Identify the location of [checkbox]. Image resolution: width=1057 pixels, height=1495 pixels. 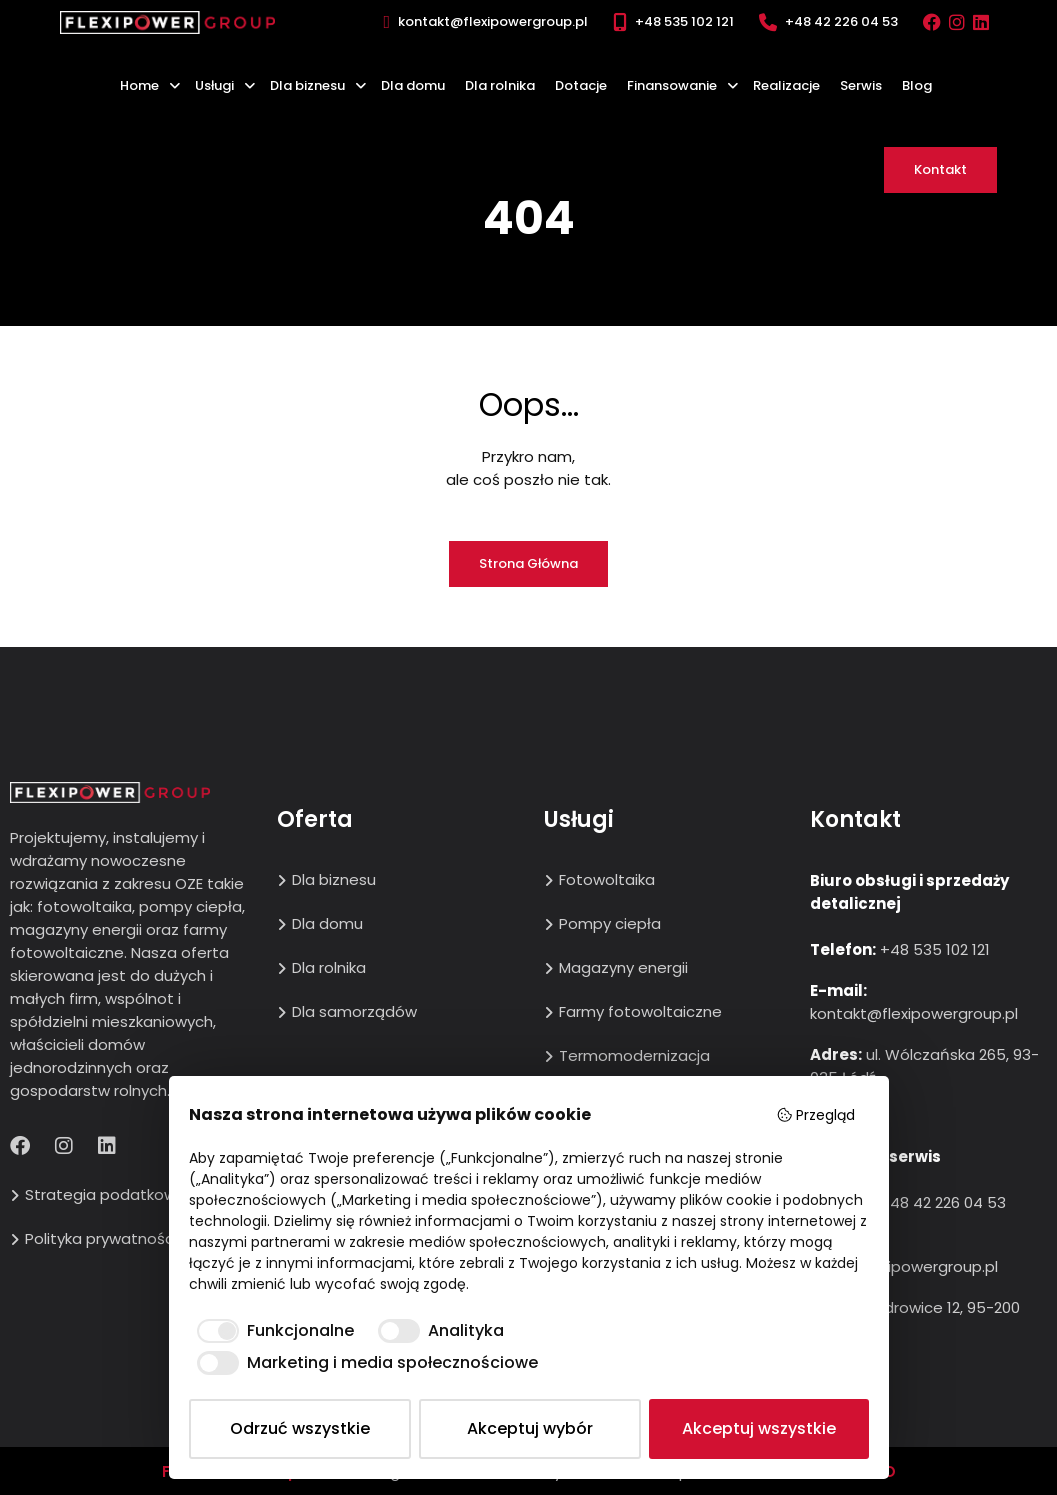
(271, 1331).